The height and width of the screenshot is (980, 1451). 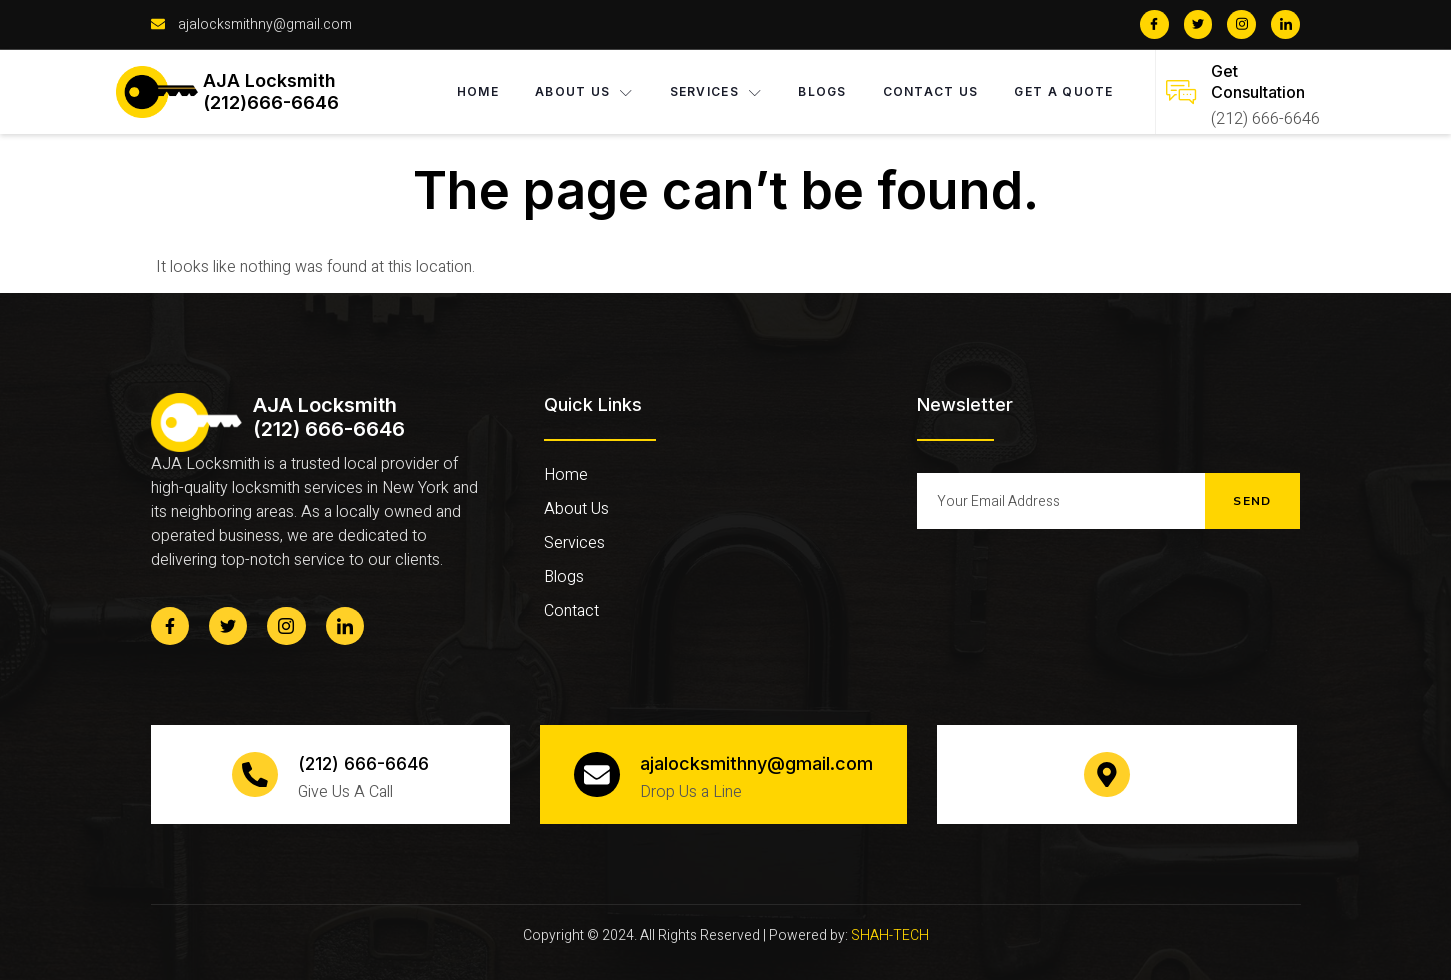 What do you see at coordinates (716, 92) in the screenshot?
I see `Services` at bounding box center [716, 92].